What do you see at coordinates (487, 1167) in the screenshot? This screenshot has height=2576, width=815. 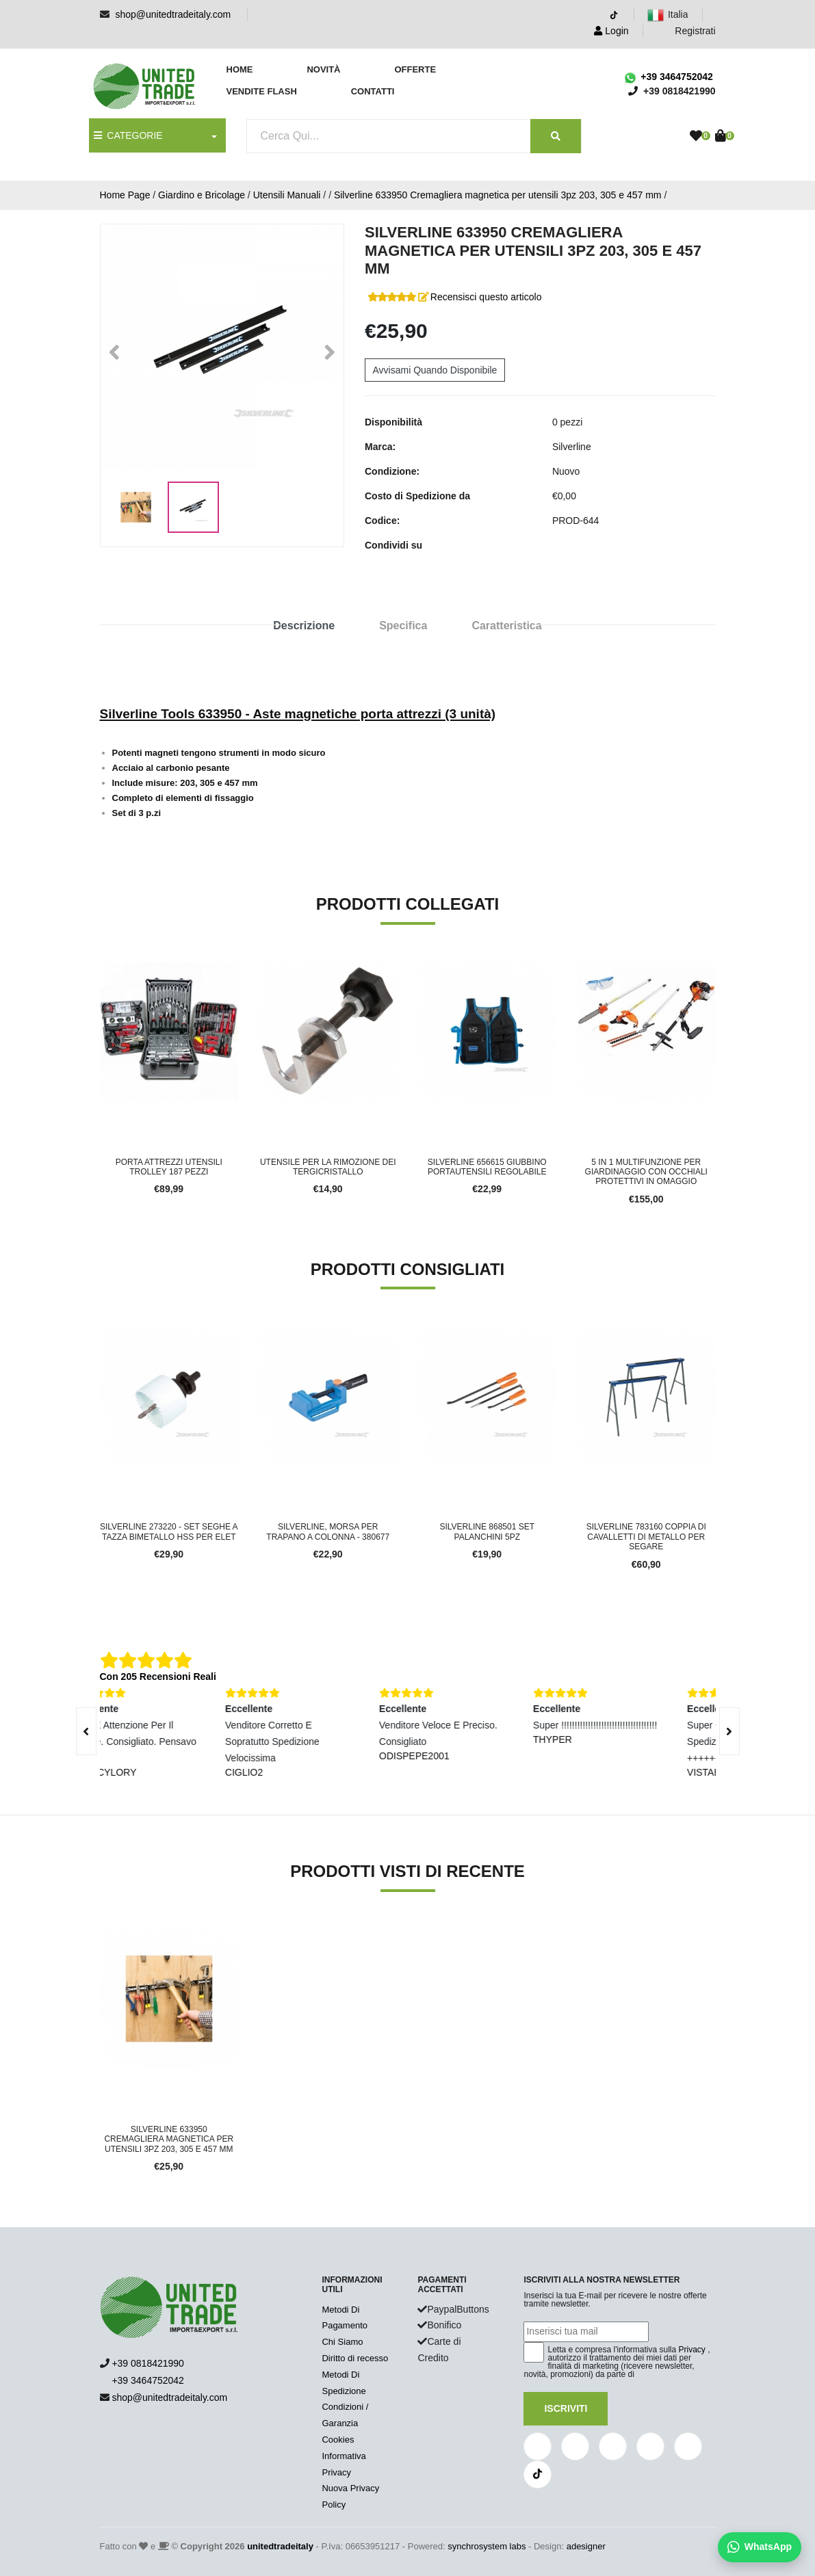 I see `Silverline 656615 Giubbino portautensili Regolabile` at bounding box center [487, 1167].